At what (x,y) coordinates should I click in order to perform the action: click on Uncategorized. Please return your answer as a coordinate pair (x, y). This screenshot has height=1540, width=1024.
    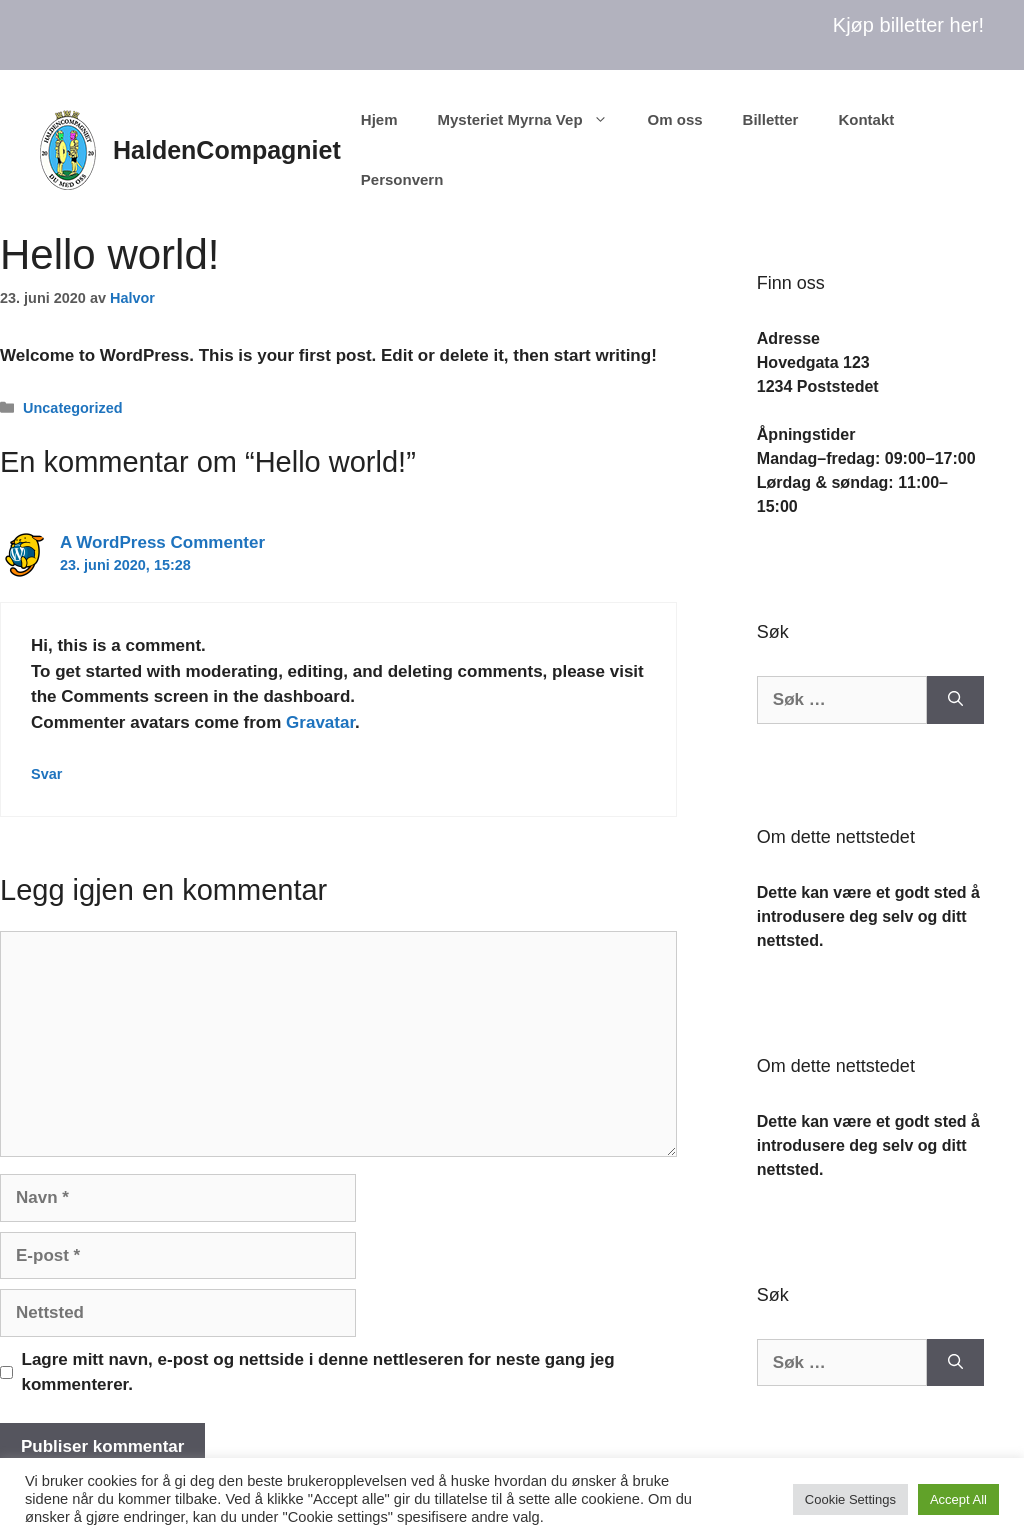
    Looking at the image, I should click on (72, 408).